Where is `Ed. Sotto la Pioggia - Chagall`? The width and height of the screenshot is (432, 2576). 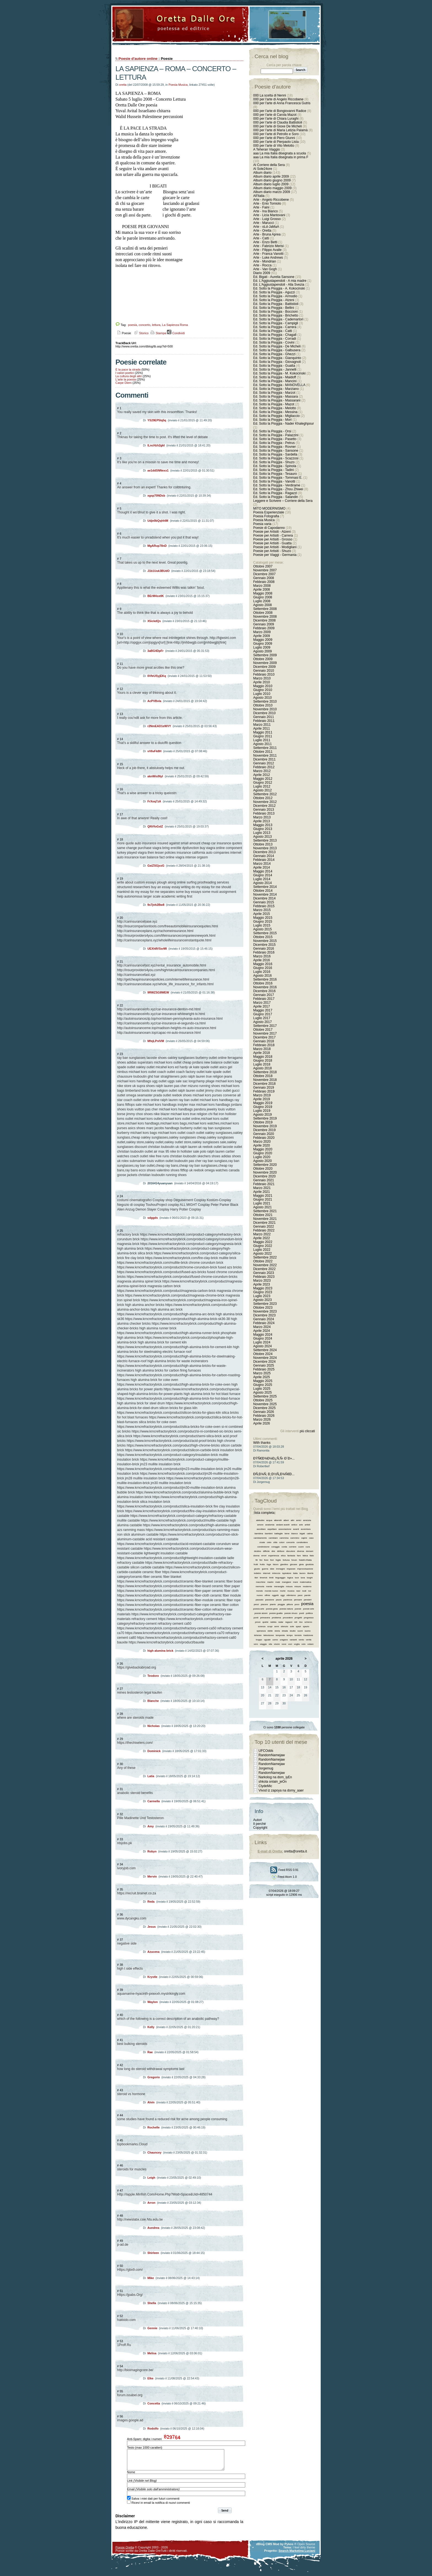
Ed. Sotto la Pioggia - Chagall is located at coordinates (274, 335).